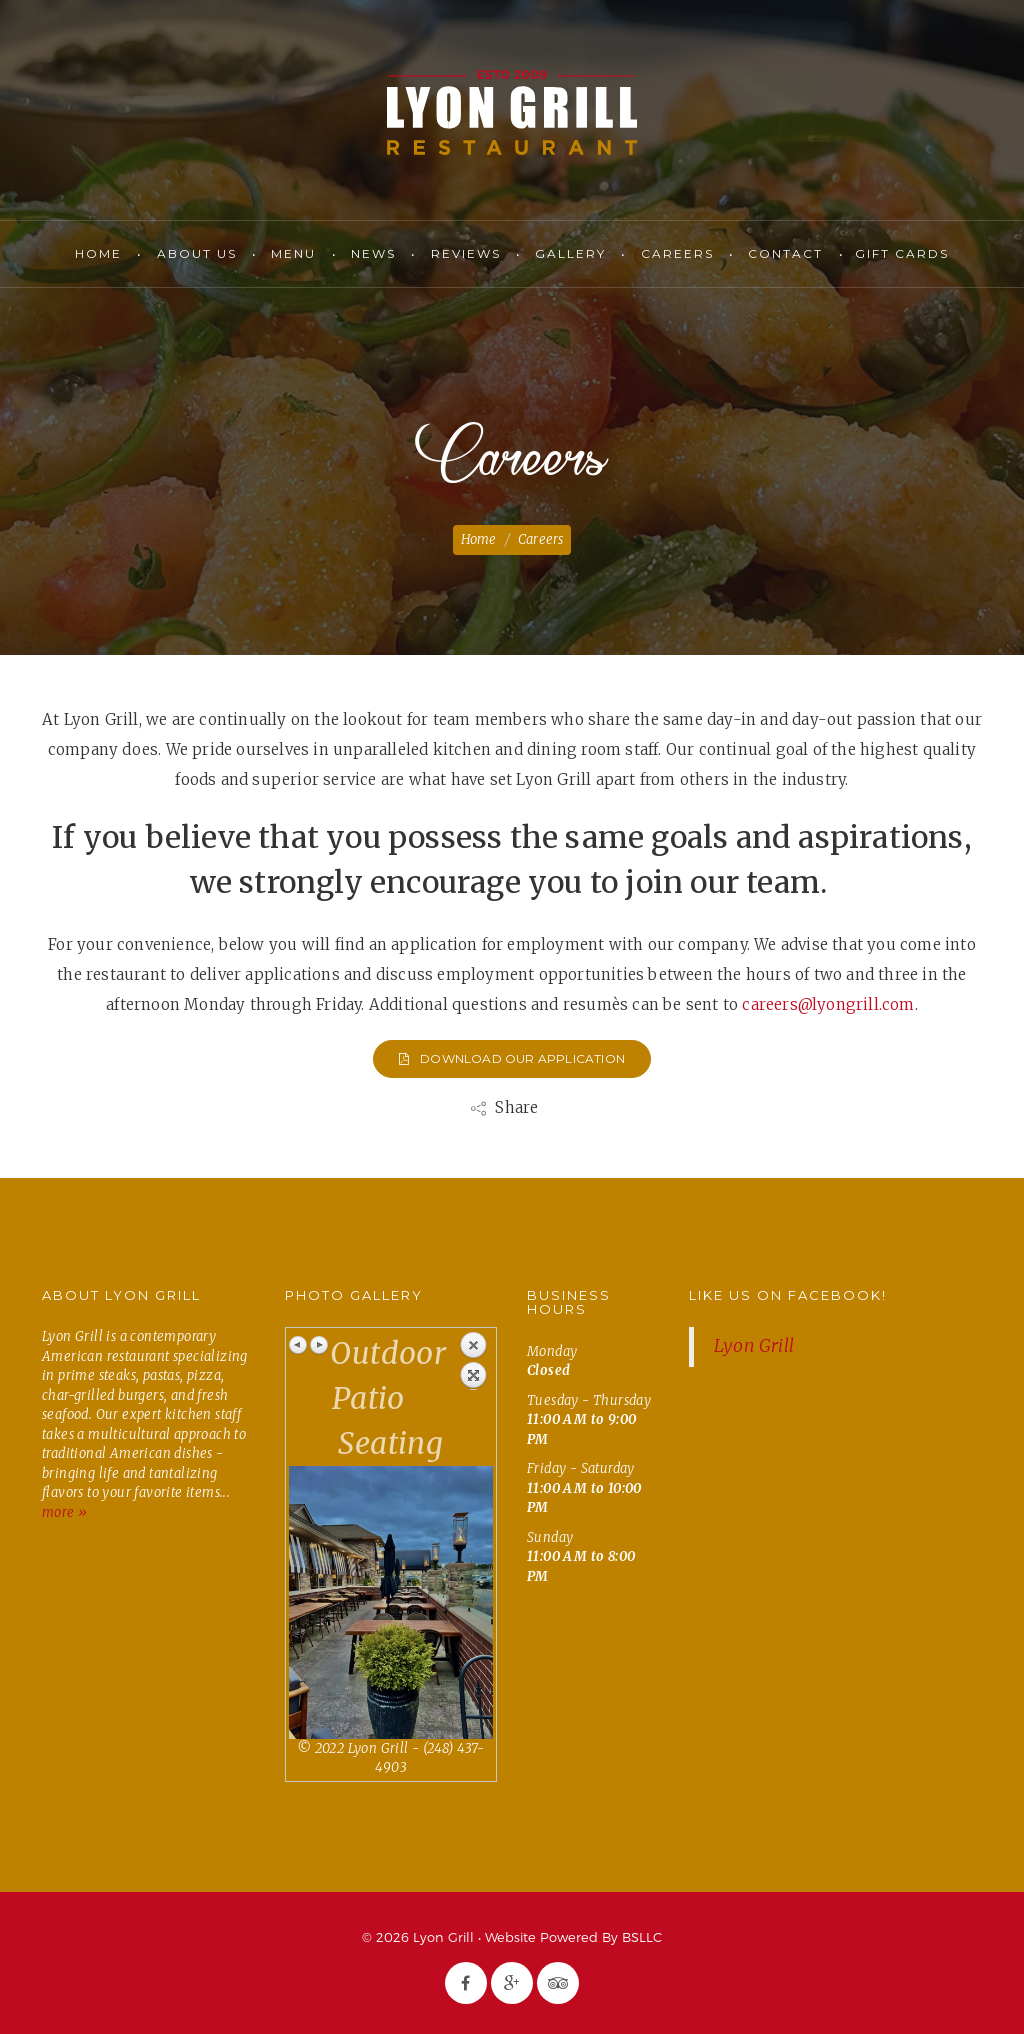  I want to click on Gift Cards, so click(902, 253).